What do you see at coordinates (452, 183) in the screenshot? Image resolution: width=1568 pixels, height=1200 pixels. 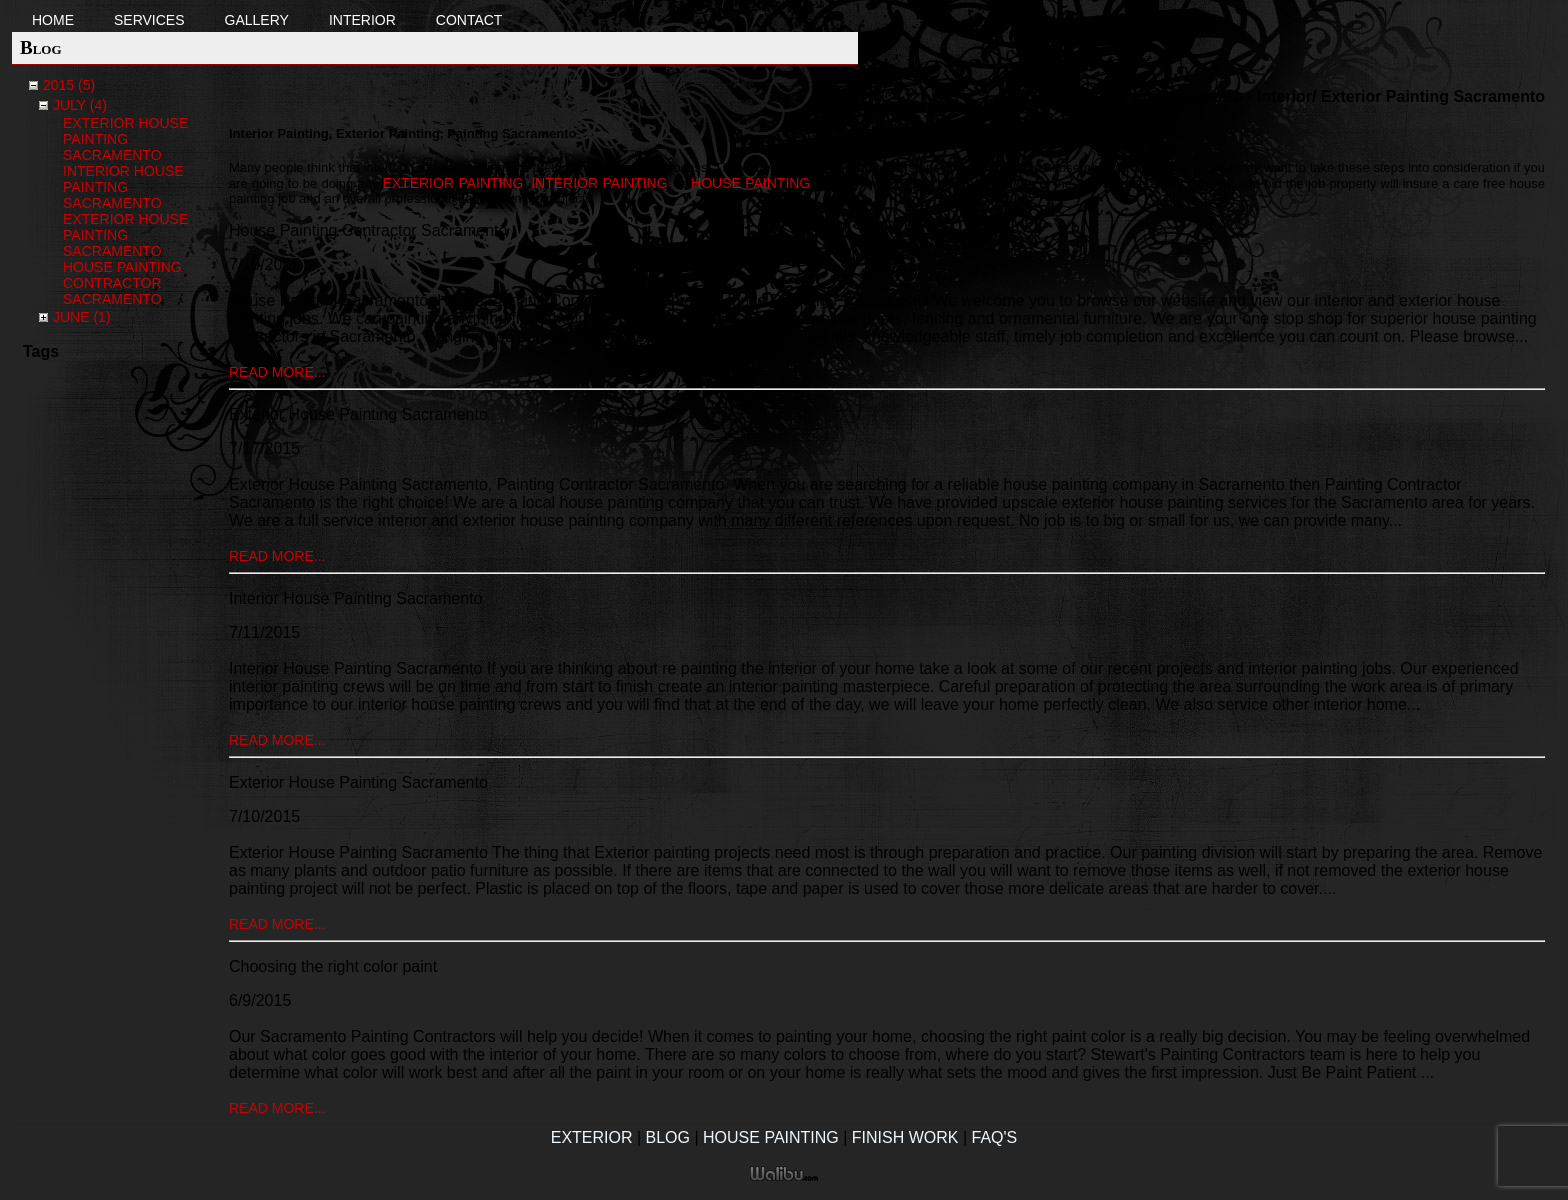 I see `exterior painting` at bounding box center [452, 183].